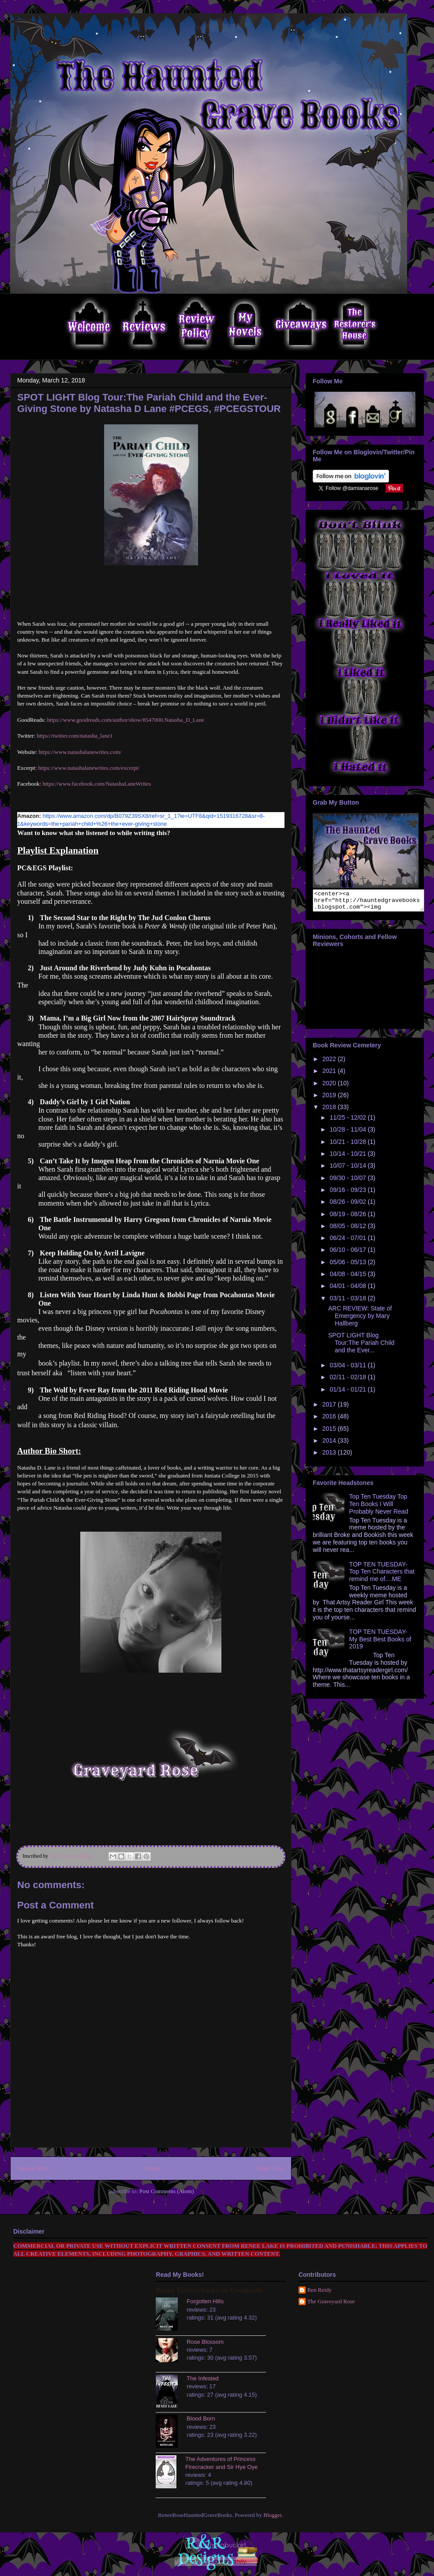  I want to click on 2018, so click(330, 1110).